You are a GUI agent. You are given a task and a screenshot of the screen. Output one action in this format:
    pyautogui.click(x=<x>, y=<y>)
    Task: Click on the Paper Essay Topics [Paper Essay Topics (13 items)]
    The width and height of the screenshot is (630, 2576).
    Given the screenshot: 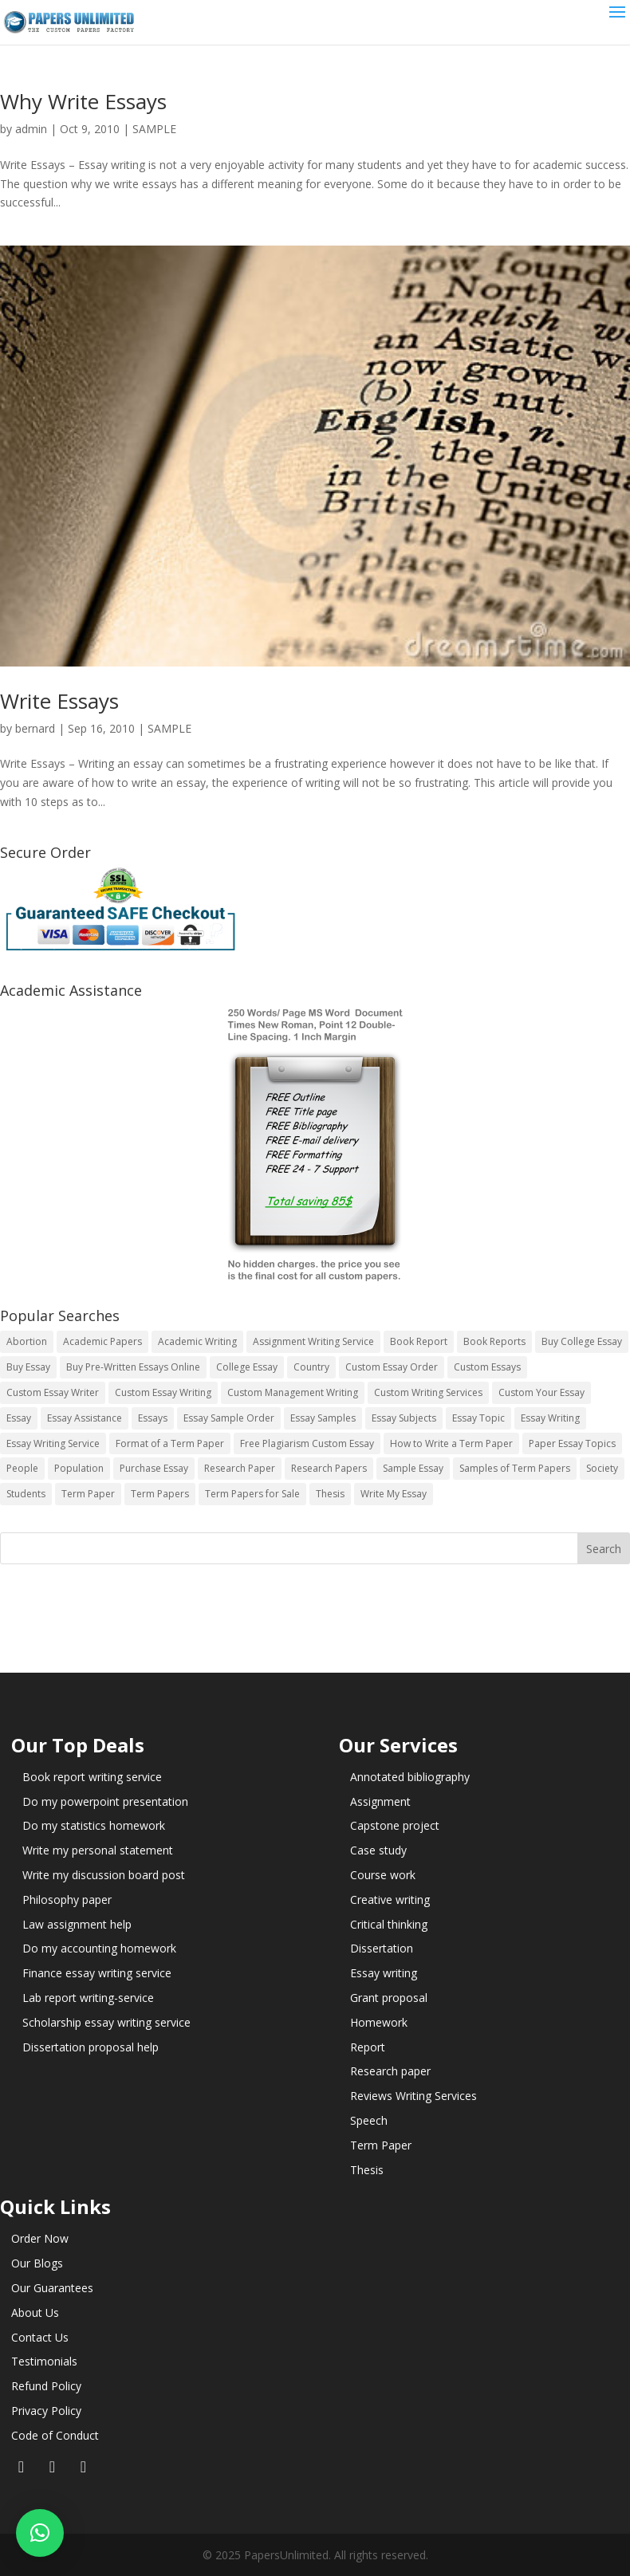 What is the action you would take?
    pyautogui.click(x=572, y=1443)
    